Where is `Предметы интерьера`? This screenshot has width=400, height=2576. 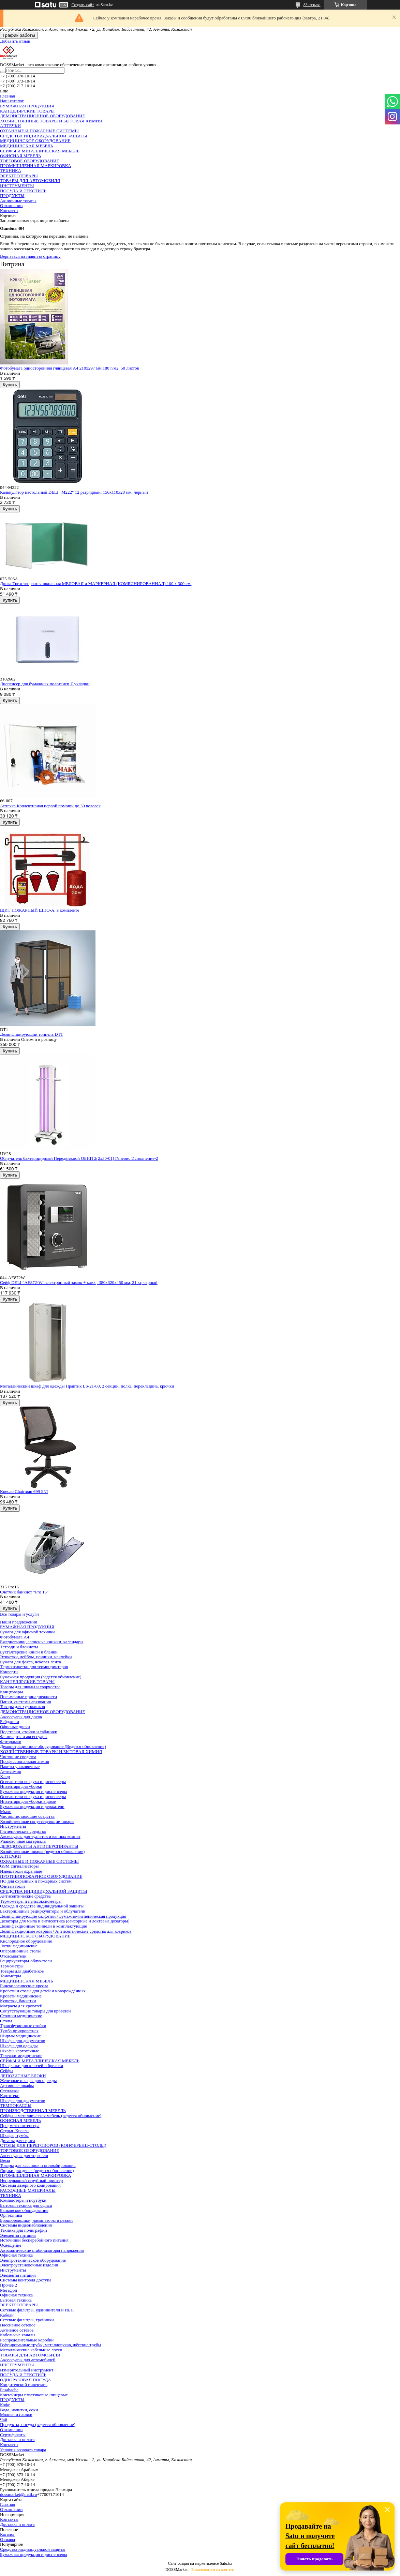
Предметы интерьера is located at coordinates (20, 2125).